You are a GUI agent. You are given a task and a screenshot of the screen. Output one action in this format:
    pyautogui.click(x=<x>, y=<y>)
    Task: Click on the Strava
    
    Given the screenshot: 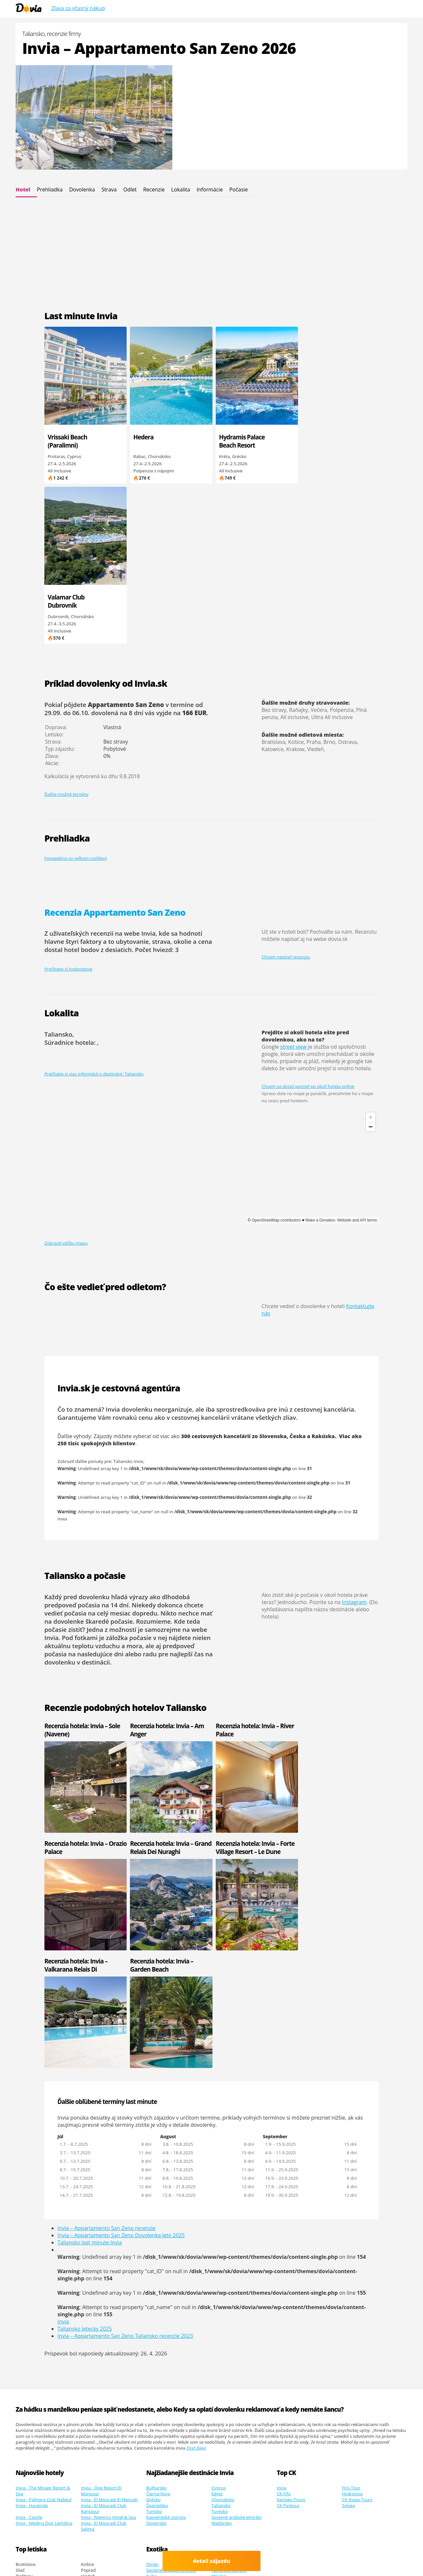 What is the action you would take?
    pyautogui.click(x=109, y=189)
    